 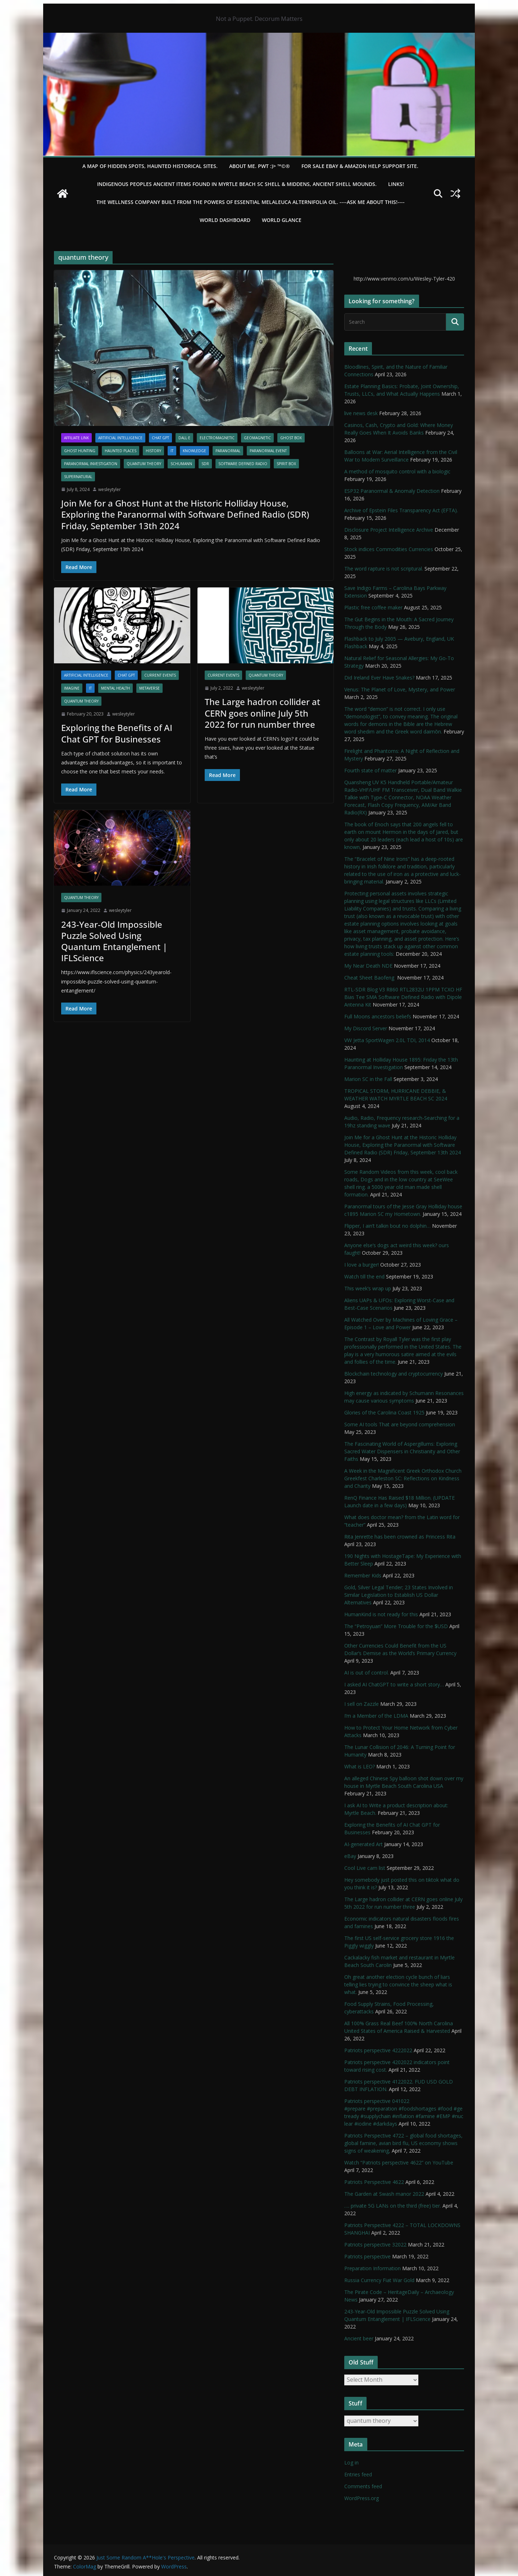 I want to click on I love a burger!, so click(x=361, y=1264).